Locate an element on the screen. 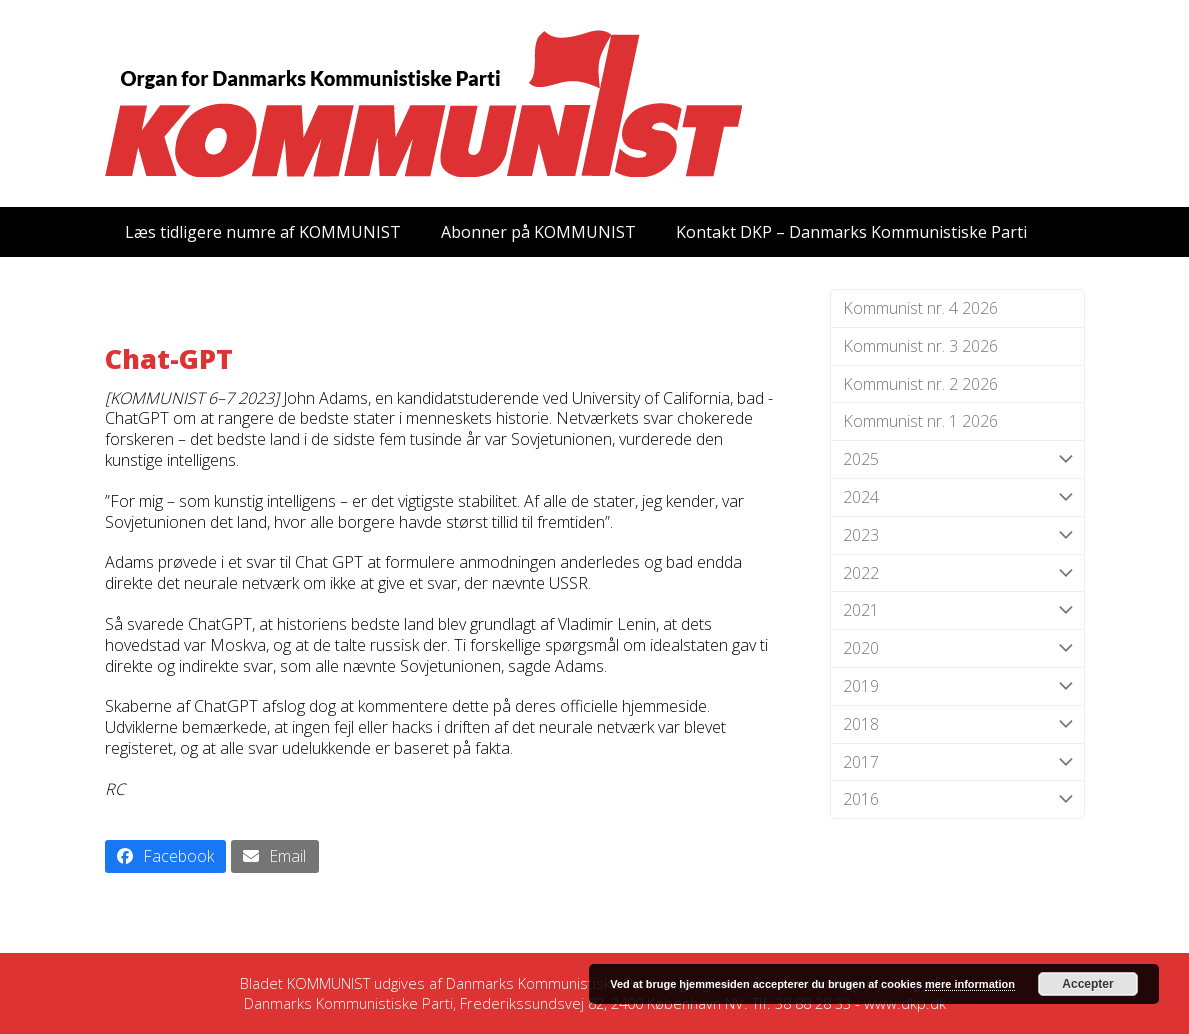 This screenshot has height=1034, width=1189. 2020 is located at coordinates (957, 648).